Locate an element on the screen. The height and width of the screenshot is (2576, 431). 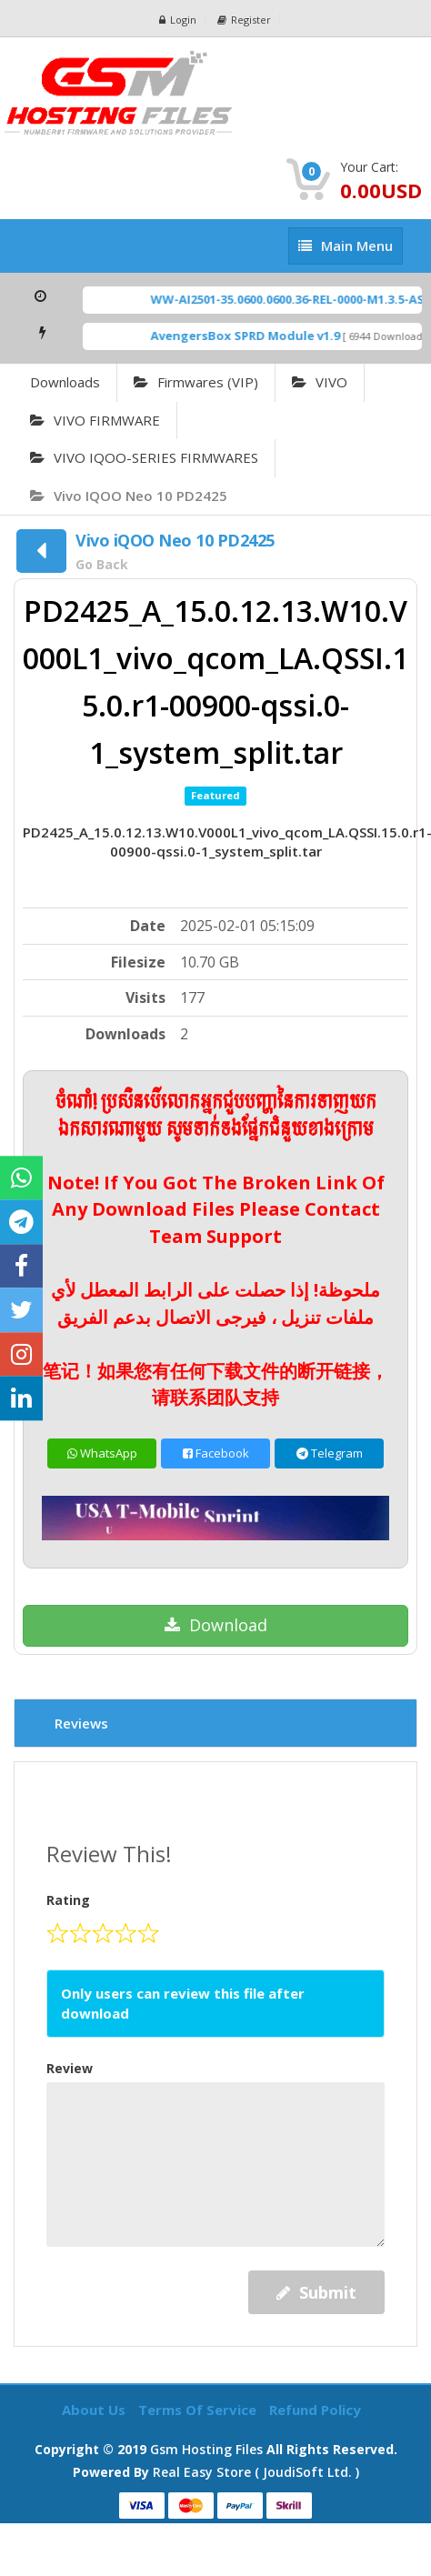
AvengersBox SPRD Module v1.9 is located at coordinates (254, 335).